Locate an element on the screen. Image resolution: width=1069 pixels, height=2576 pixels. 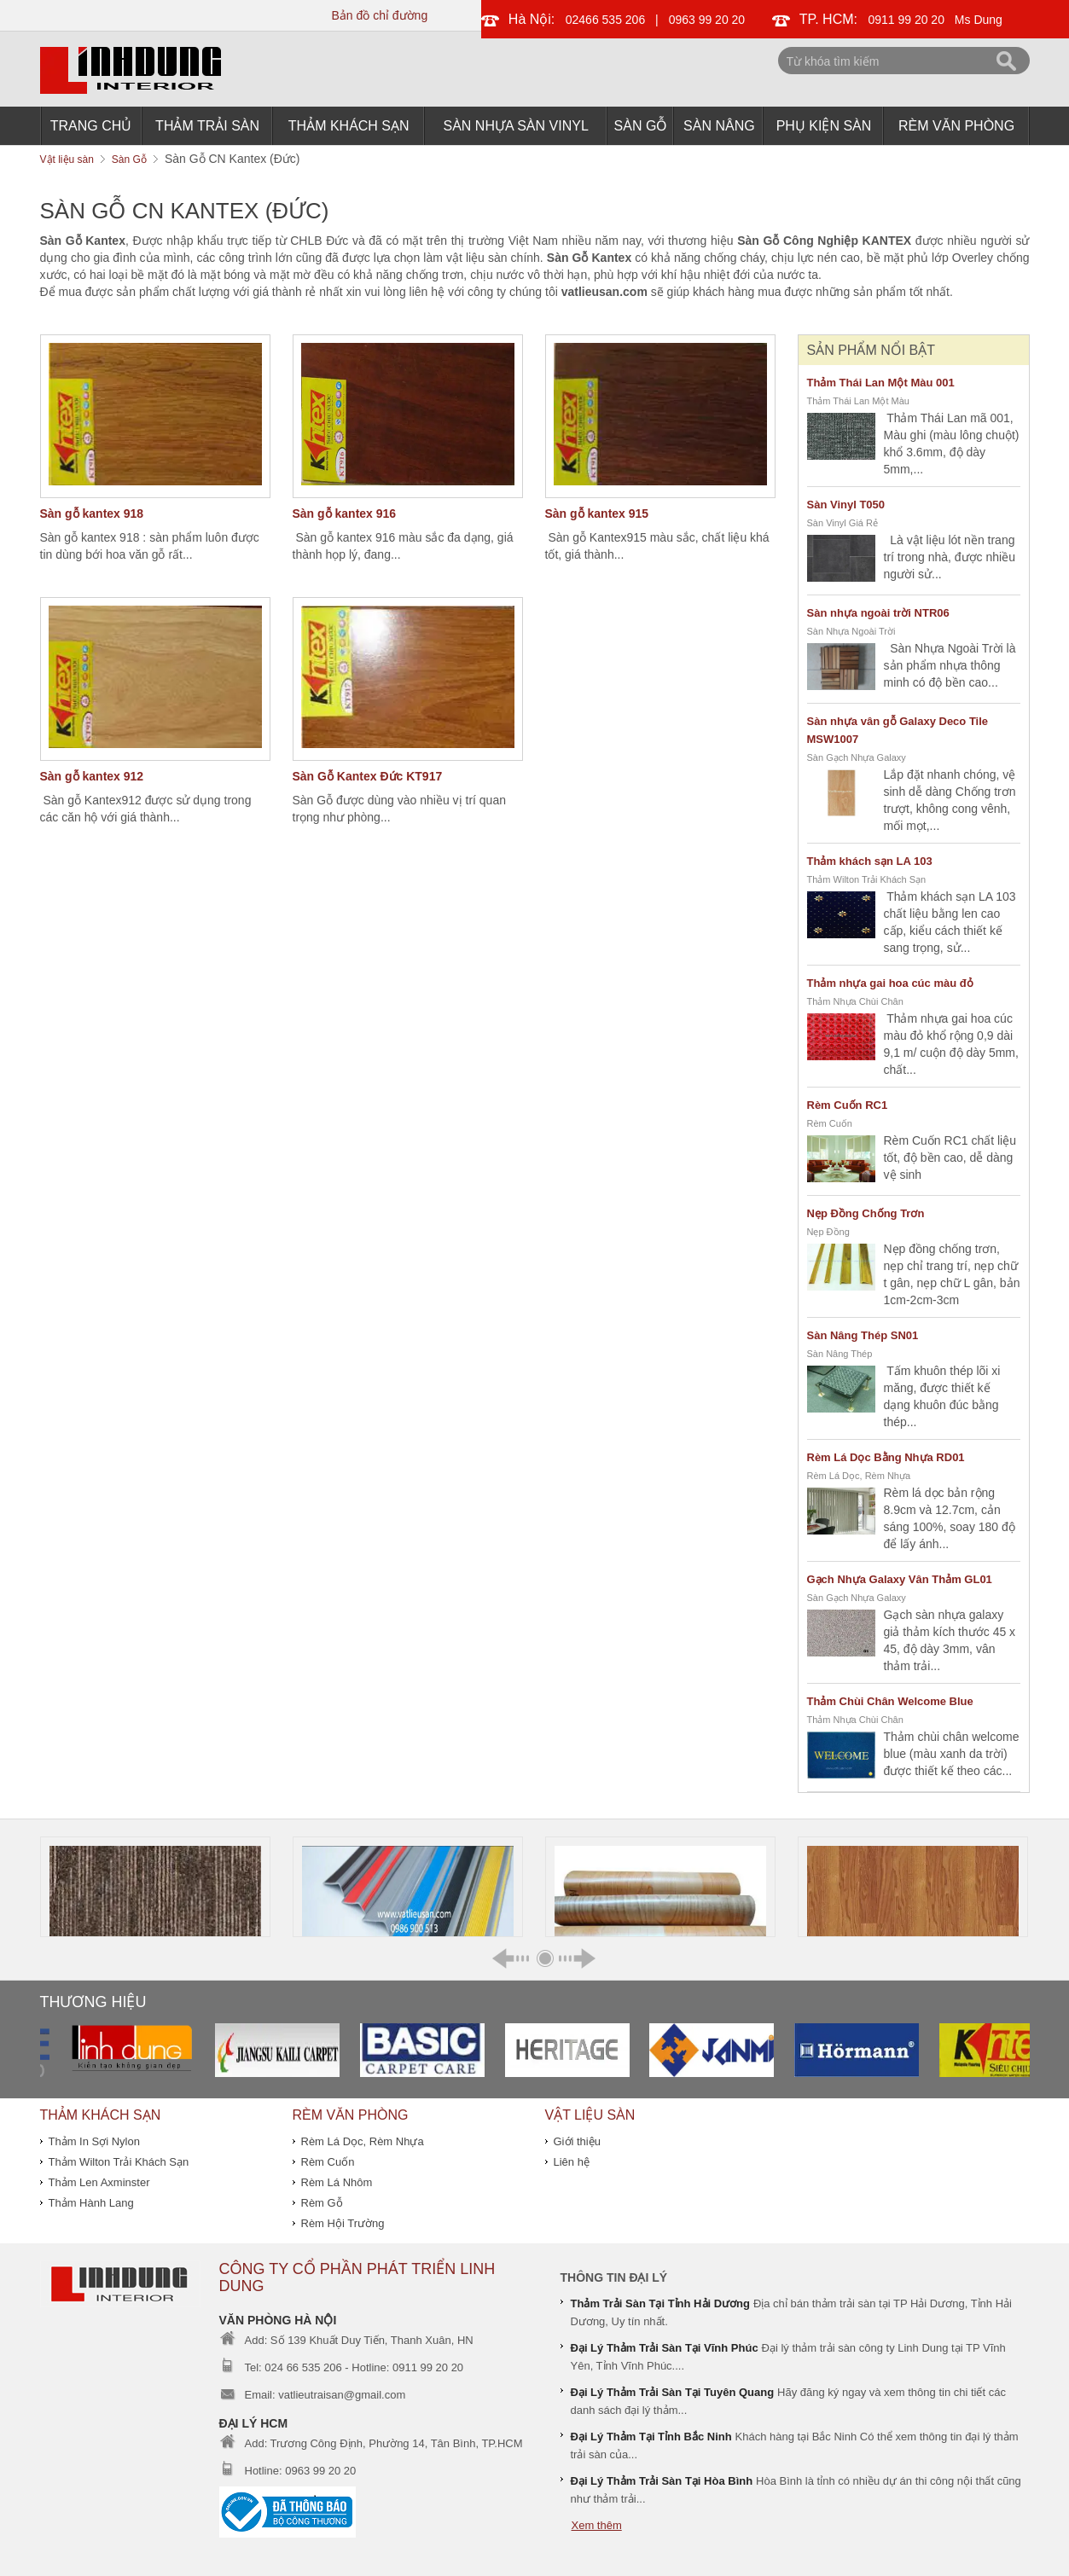
Đại Lý Thảm Tại Tỉnh Bắc Ninh is located at coordinates (651, 2436).